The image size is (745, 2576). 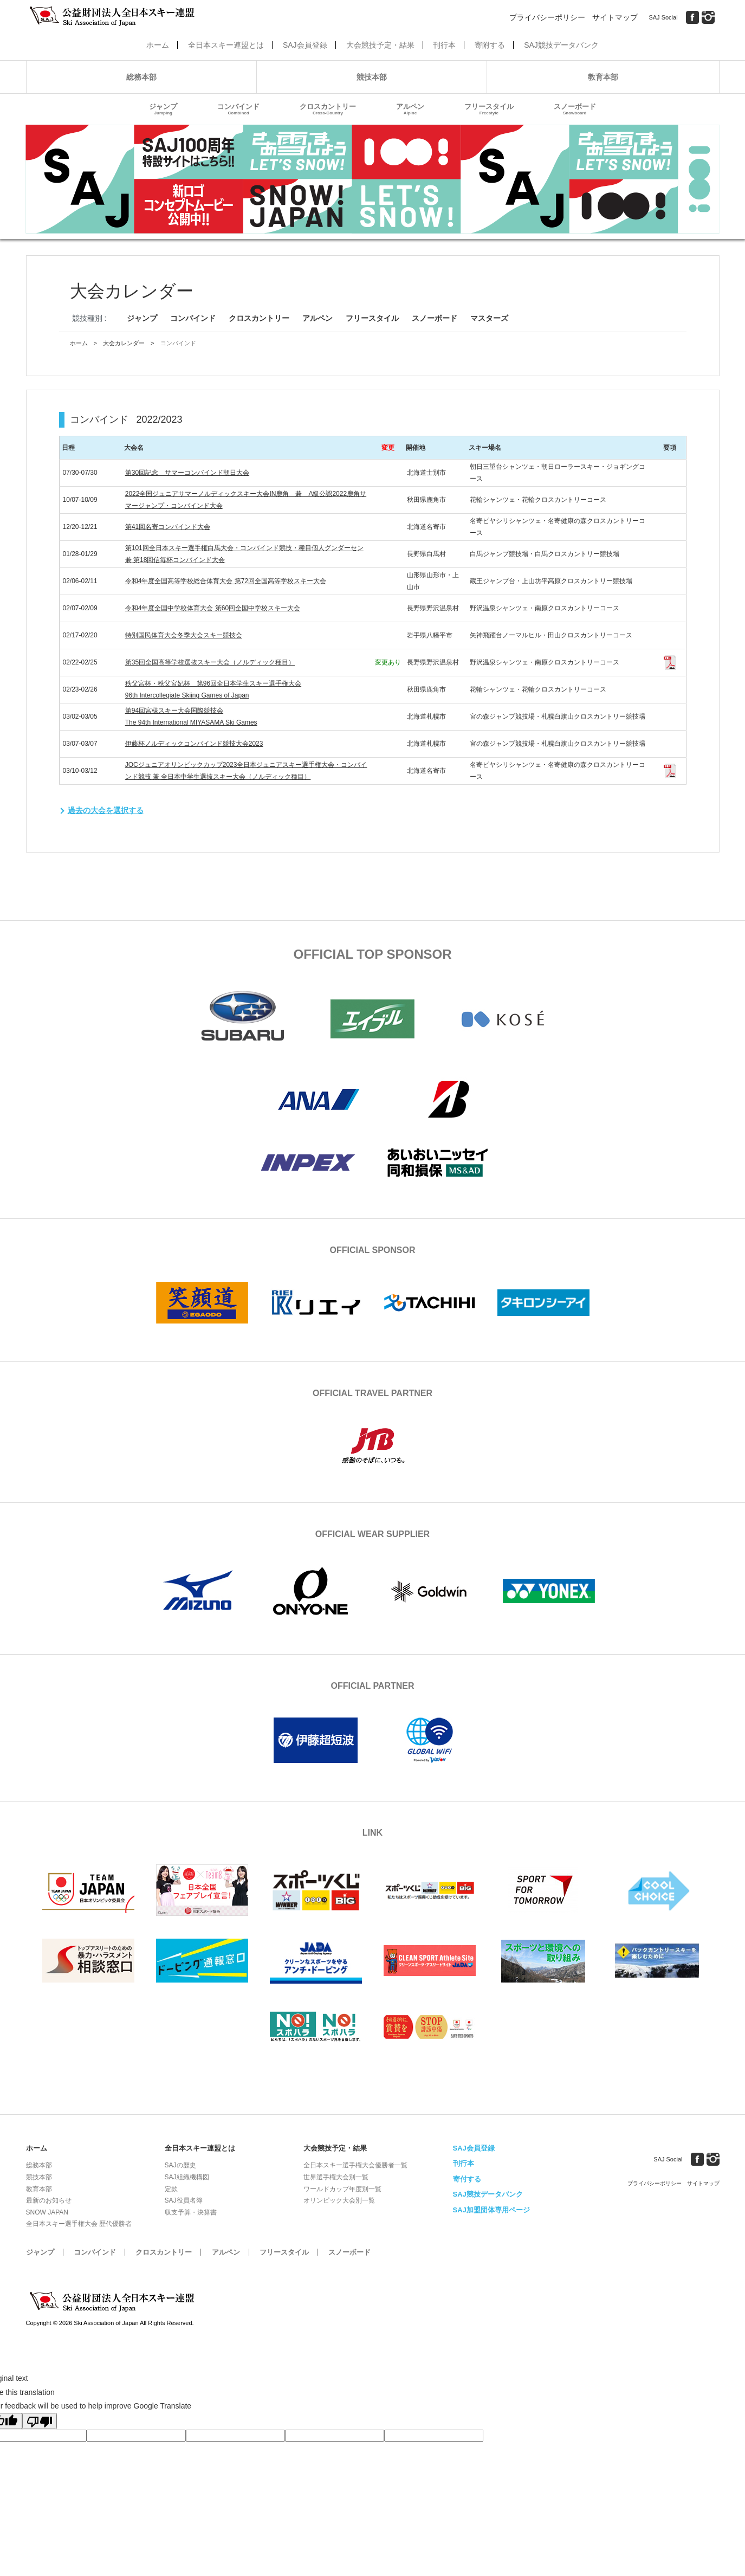 What do you see at coordinates (410, 109) in the screenshot?
I see `アルペン` at bounding box center [410, 109].